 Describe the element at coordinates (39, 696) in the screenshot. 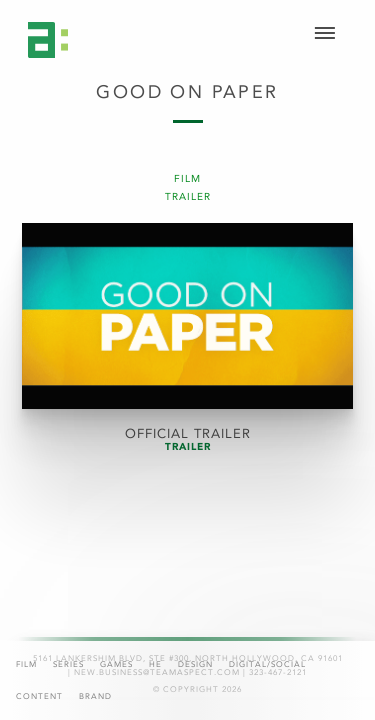

I see `Content` at that location.